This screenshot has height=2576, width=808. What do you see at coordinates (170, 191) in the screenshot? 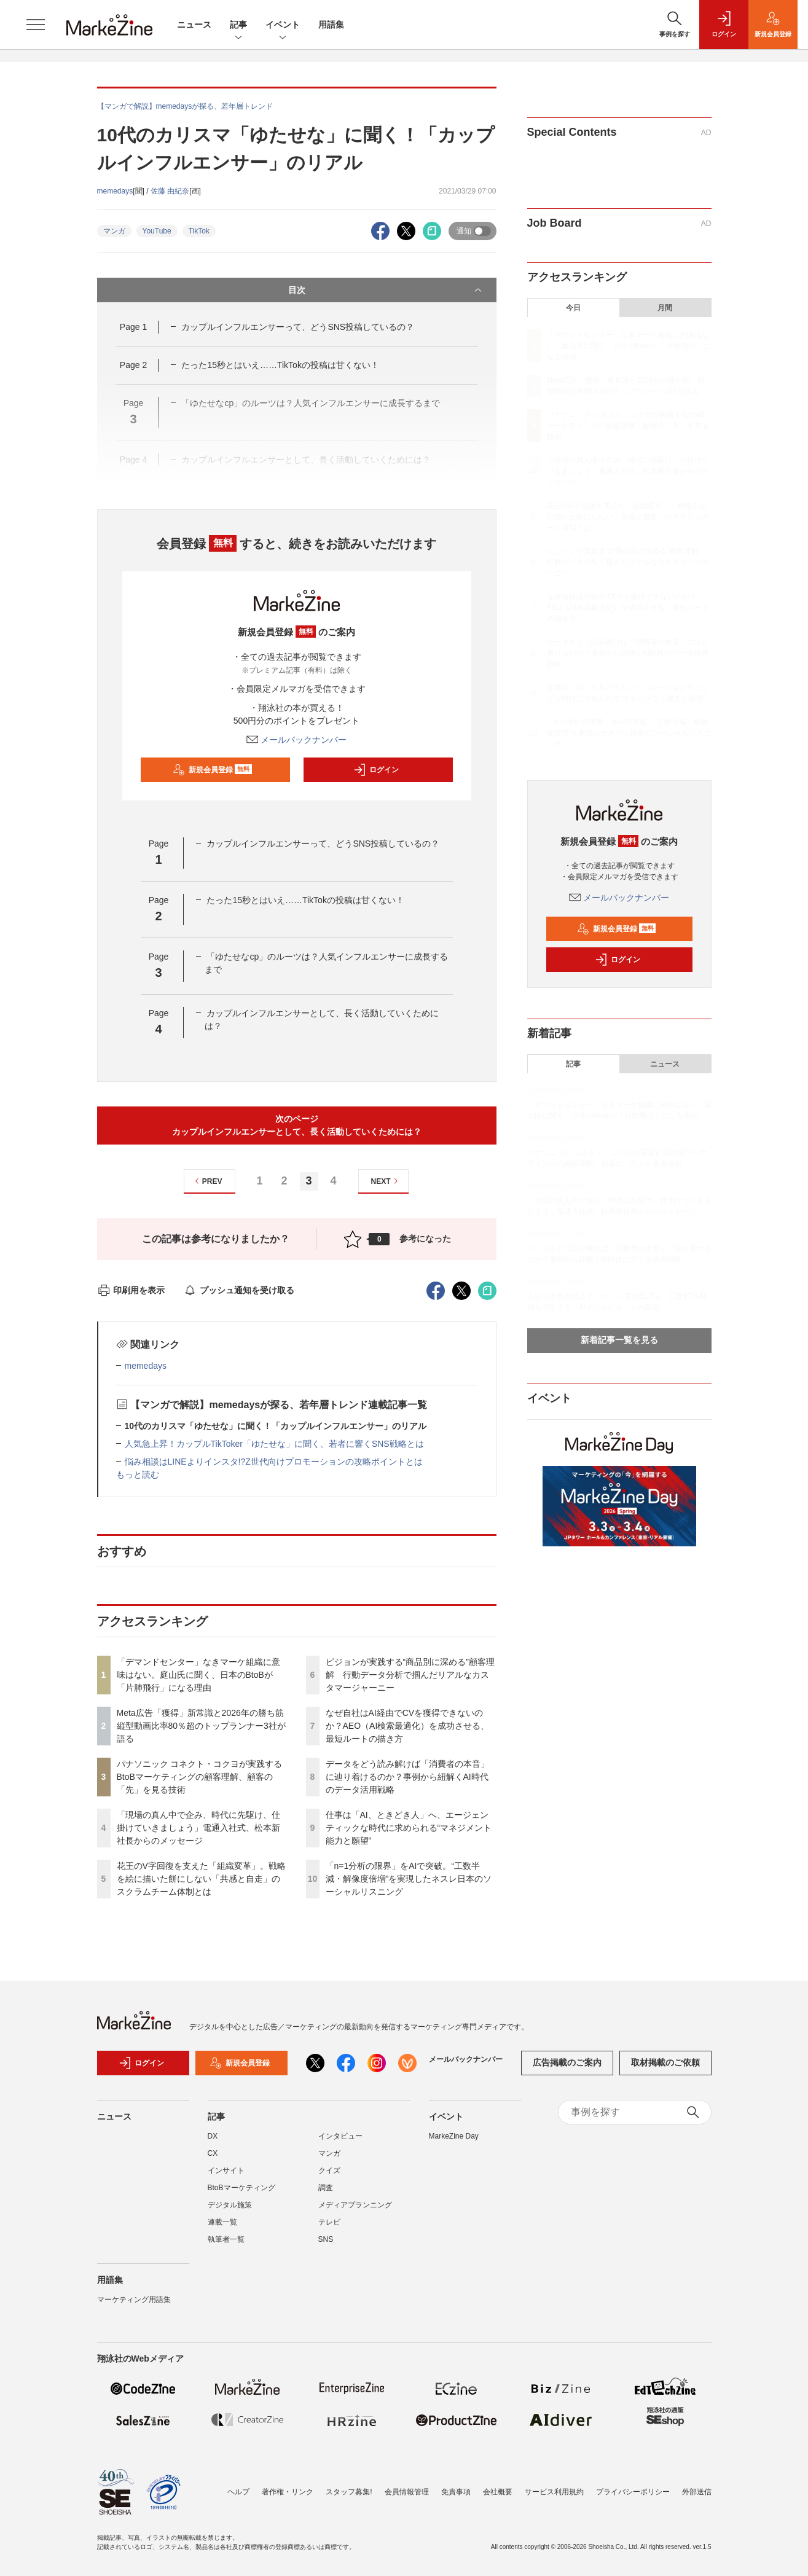
I see `佐藤 由紀奈` at bounding box center [170, 191].